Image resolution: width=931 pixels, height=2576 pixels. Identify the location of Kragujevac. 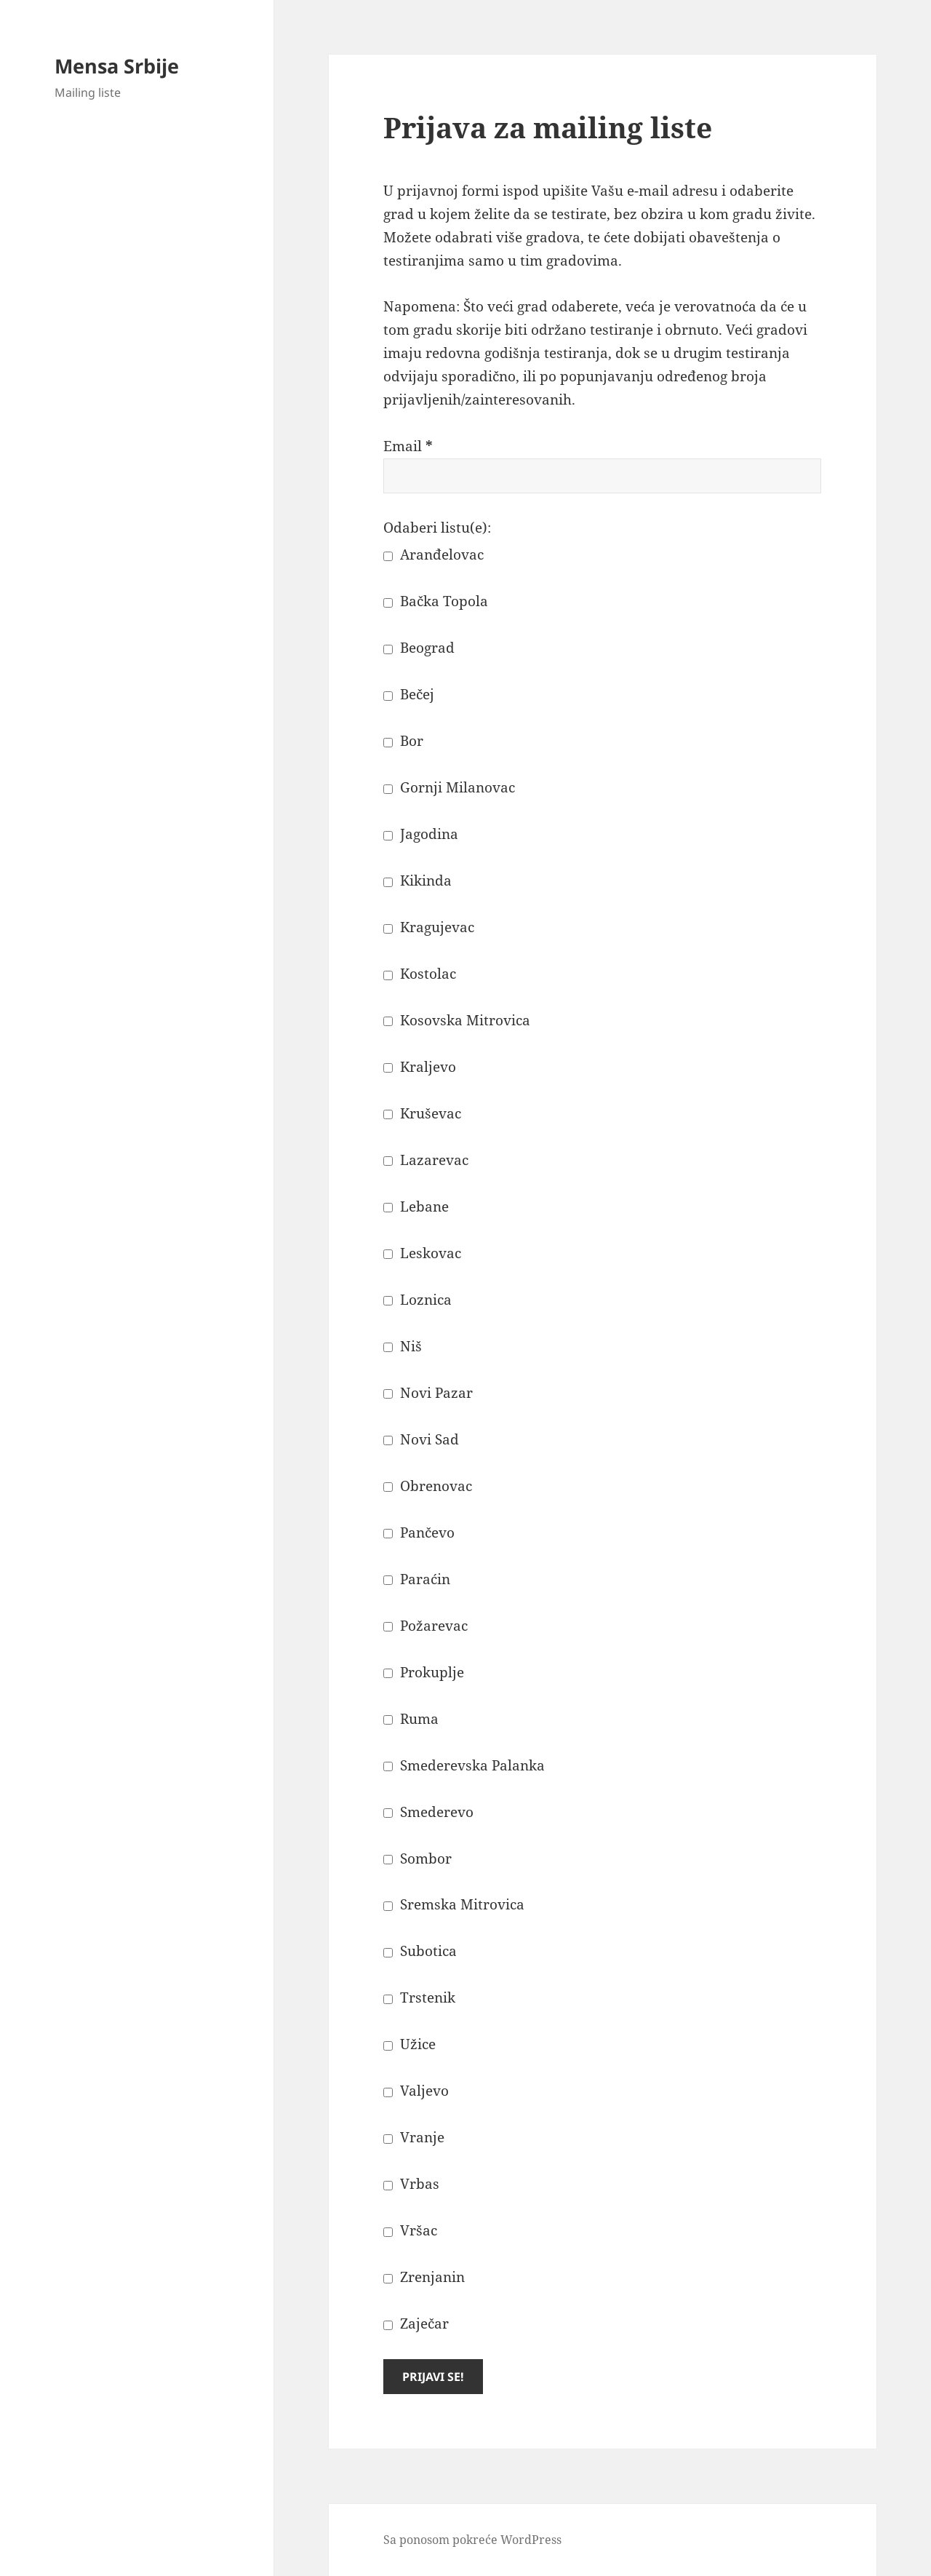
(428, 927).